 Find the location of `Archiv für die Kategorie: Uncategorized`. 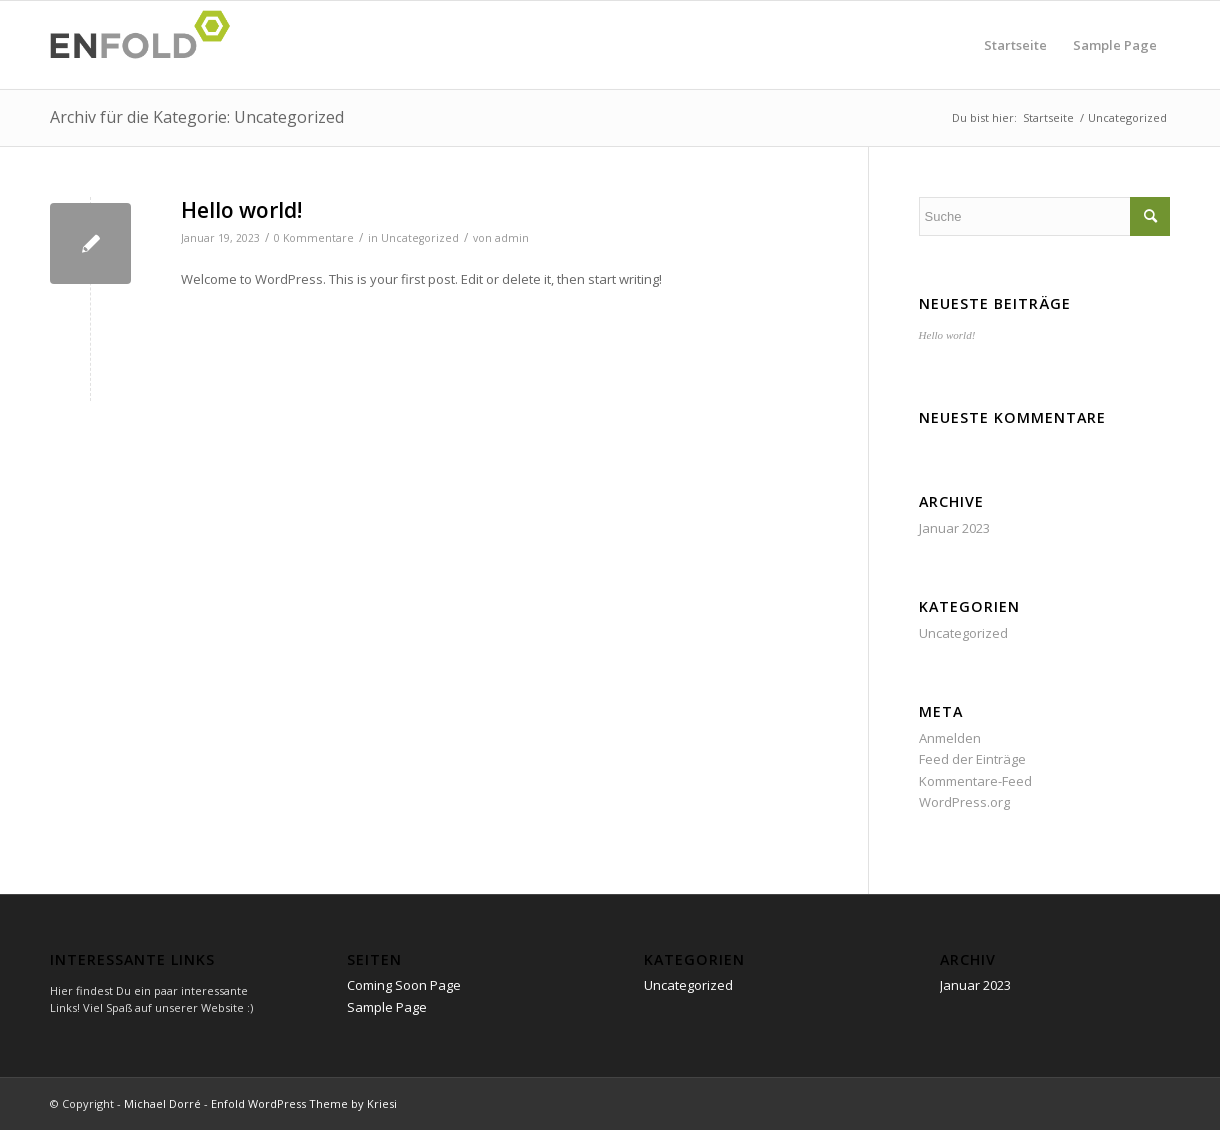

Archiv für die Kategorie: Uncategorized is located at coordinates (197, 117).